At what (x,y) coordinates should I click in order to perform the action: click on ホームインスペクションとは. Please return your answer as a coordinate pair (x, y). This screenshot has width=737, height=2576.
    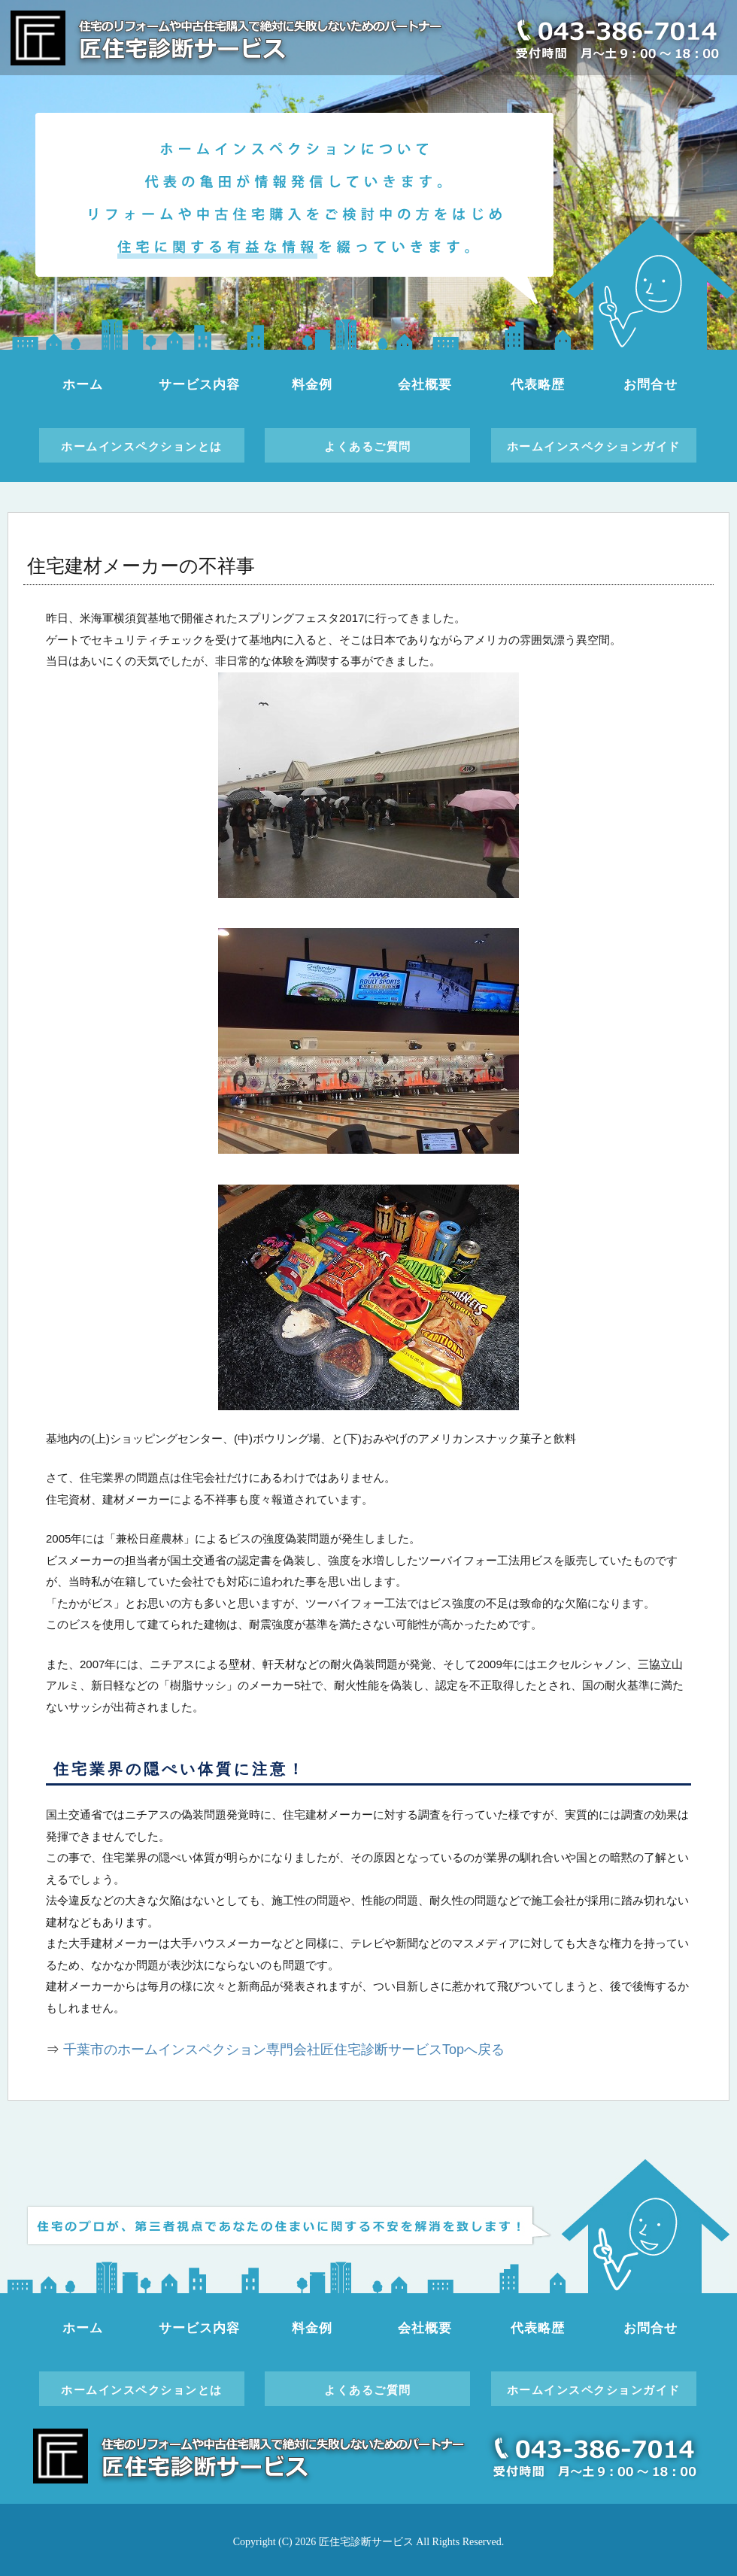
    Looking at the image, I should click on (142, 446).